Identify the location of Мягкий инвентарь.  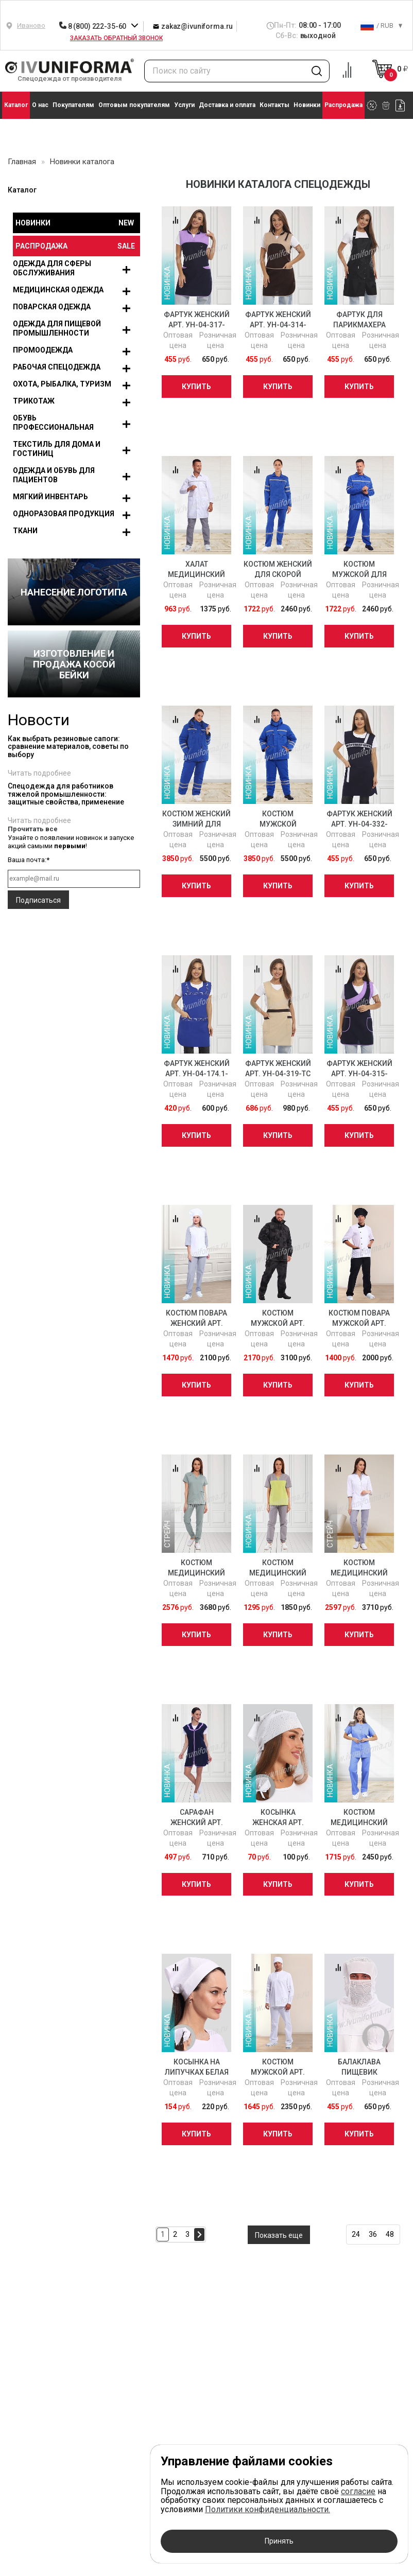
(50, 497).